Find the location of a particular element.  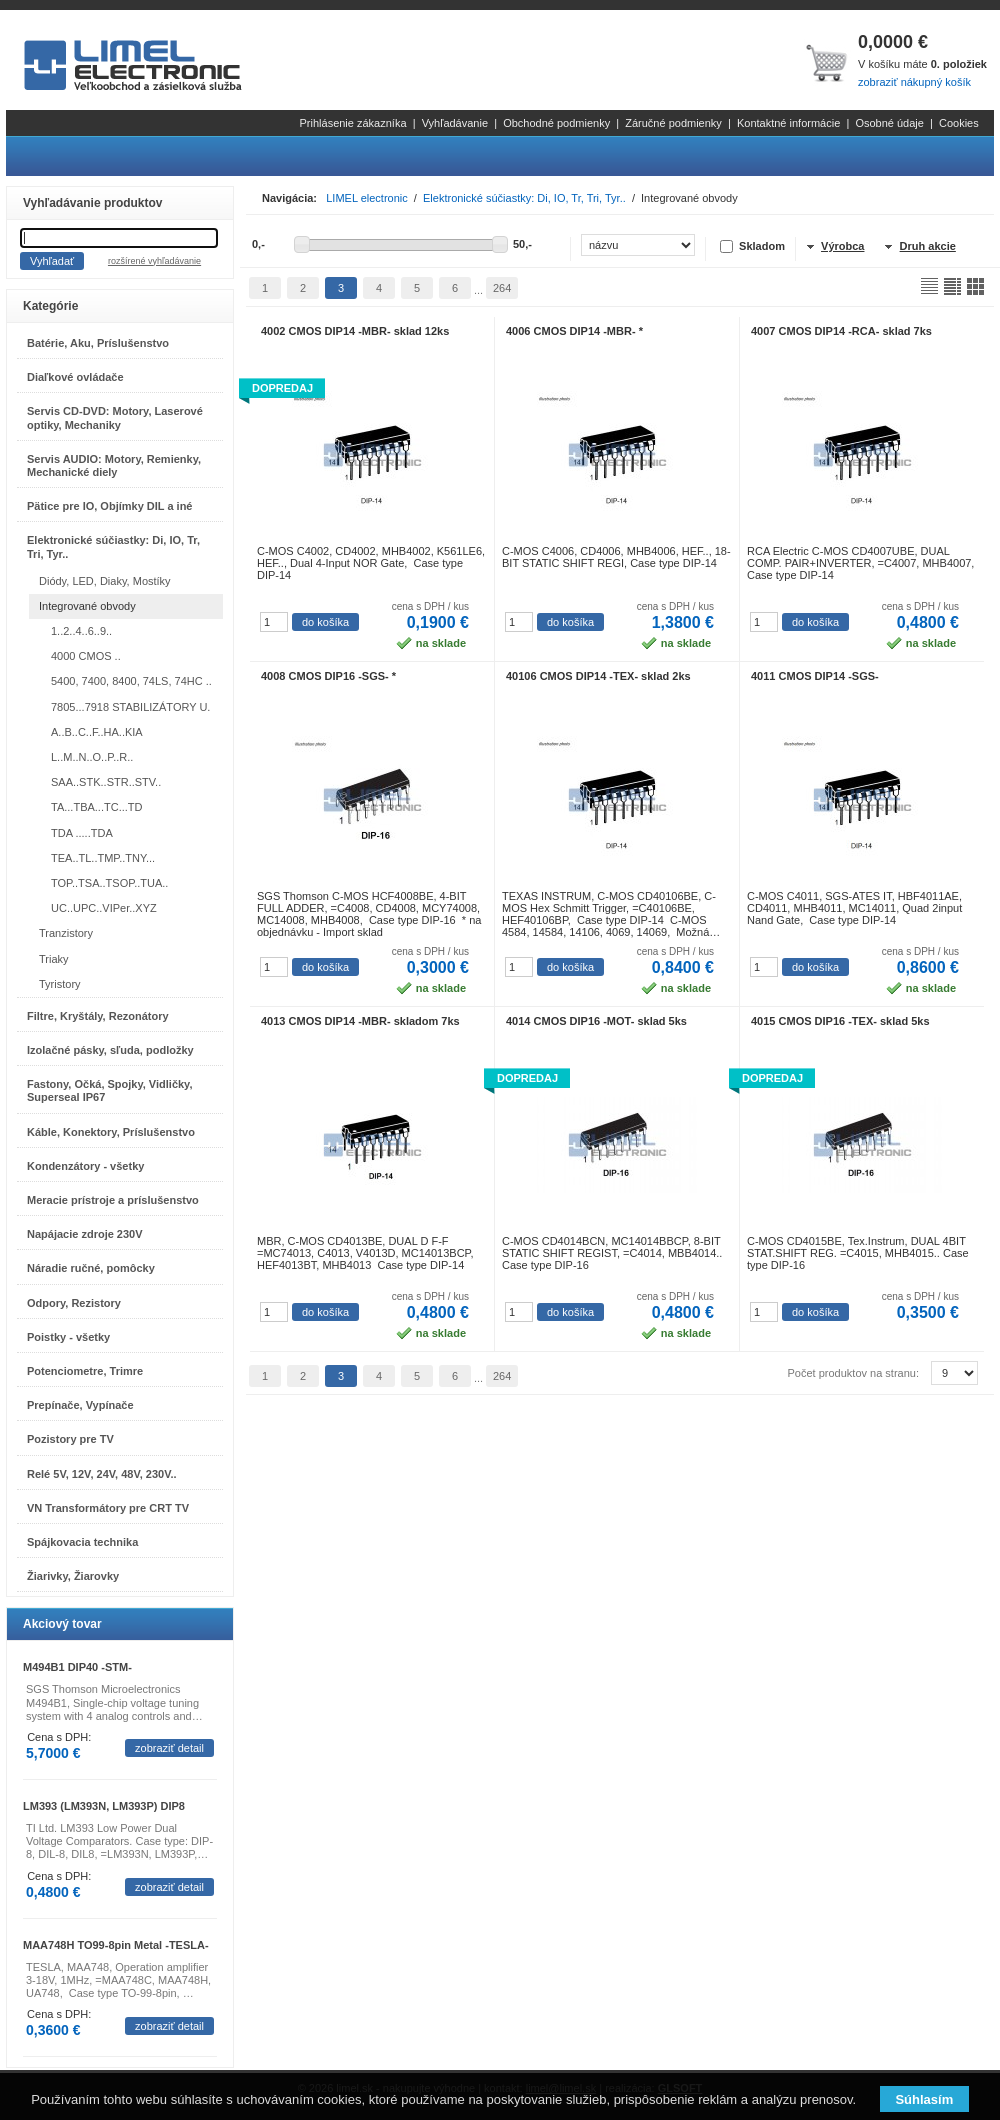

Servis CD-DVD: Motory, Laserové optiky, Mechaniky is located at coordinates (115, 417).